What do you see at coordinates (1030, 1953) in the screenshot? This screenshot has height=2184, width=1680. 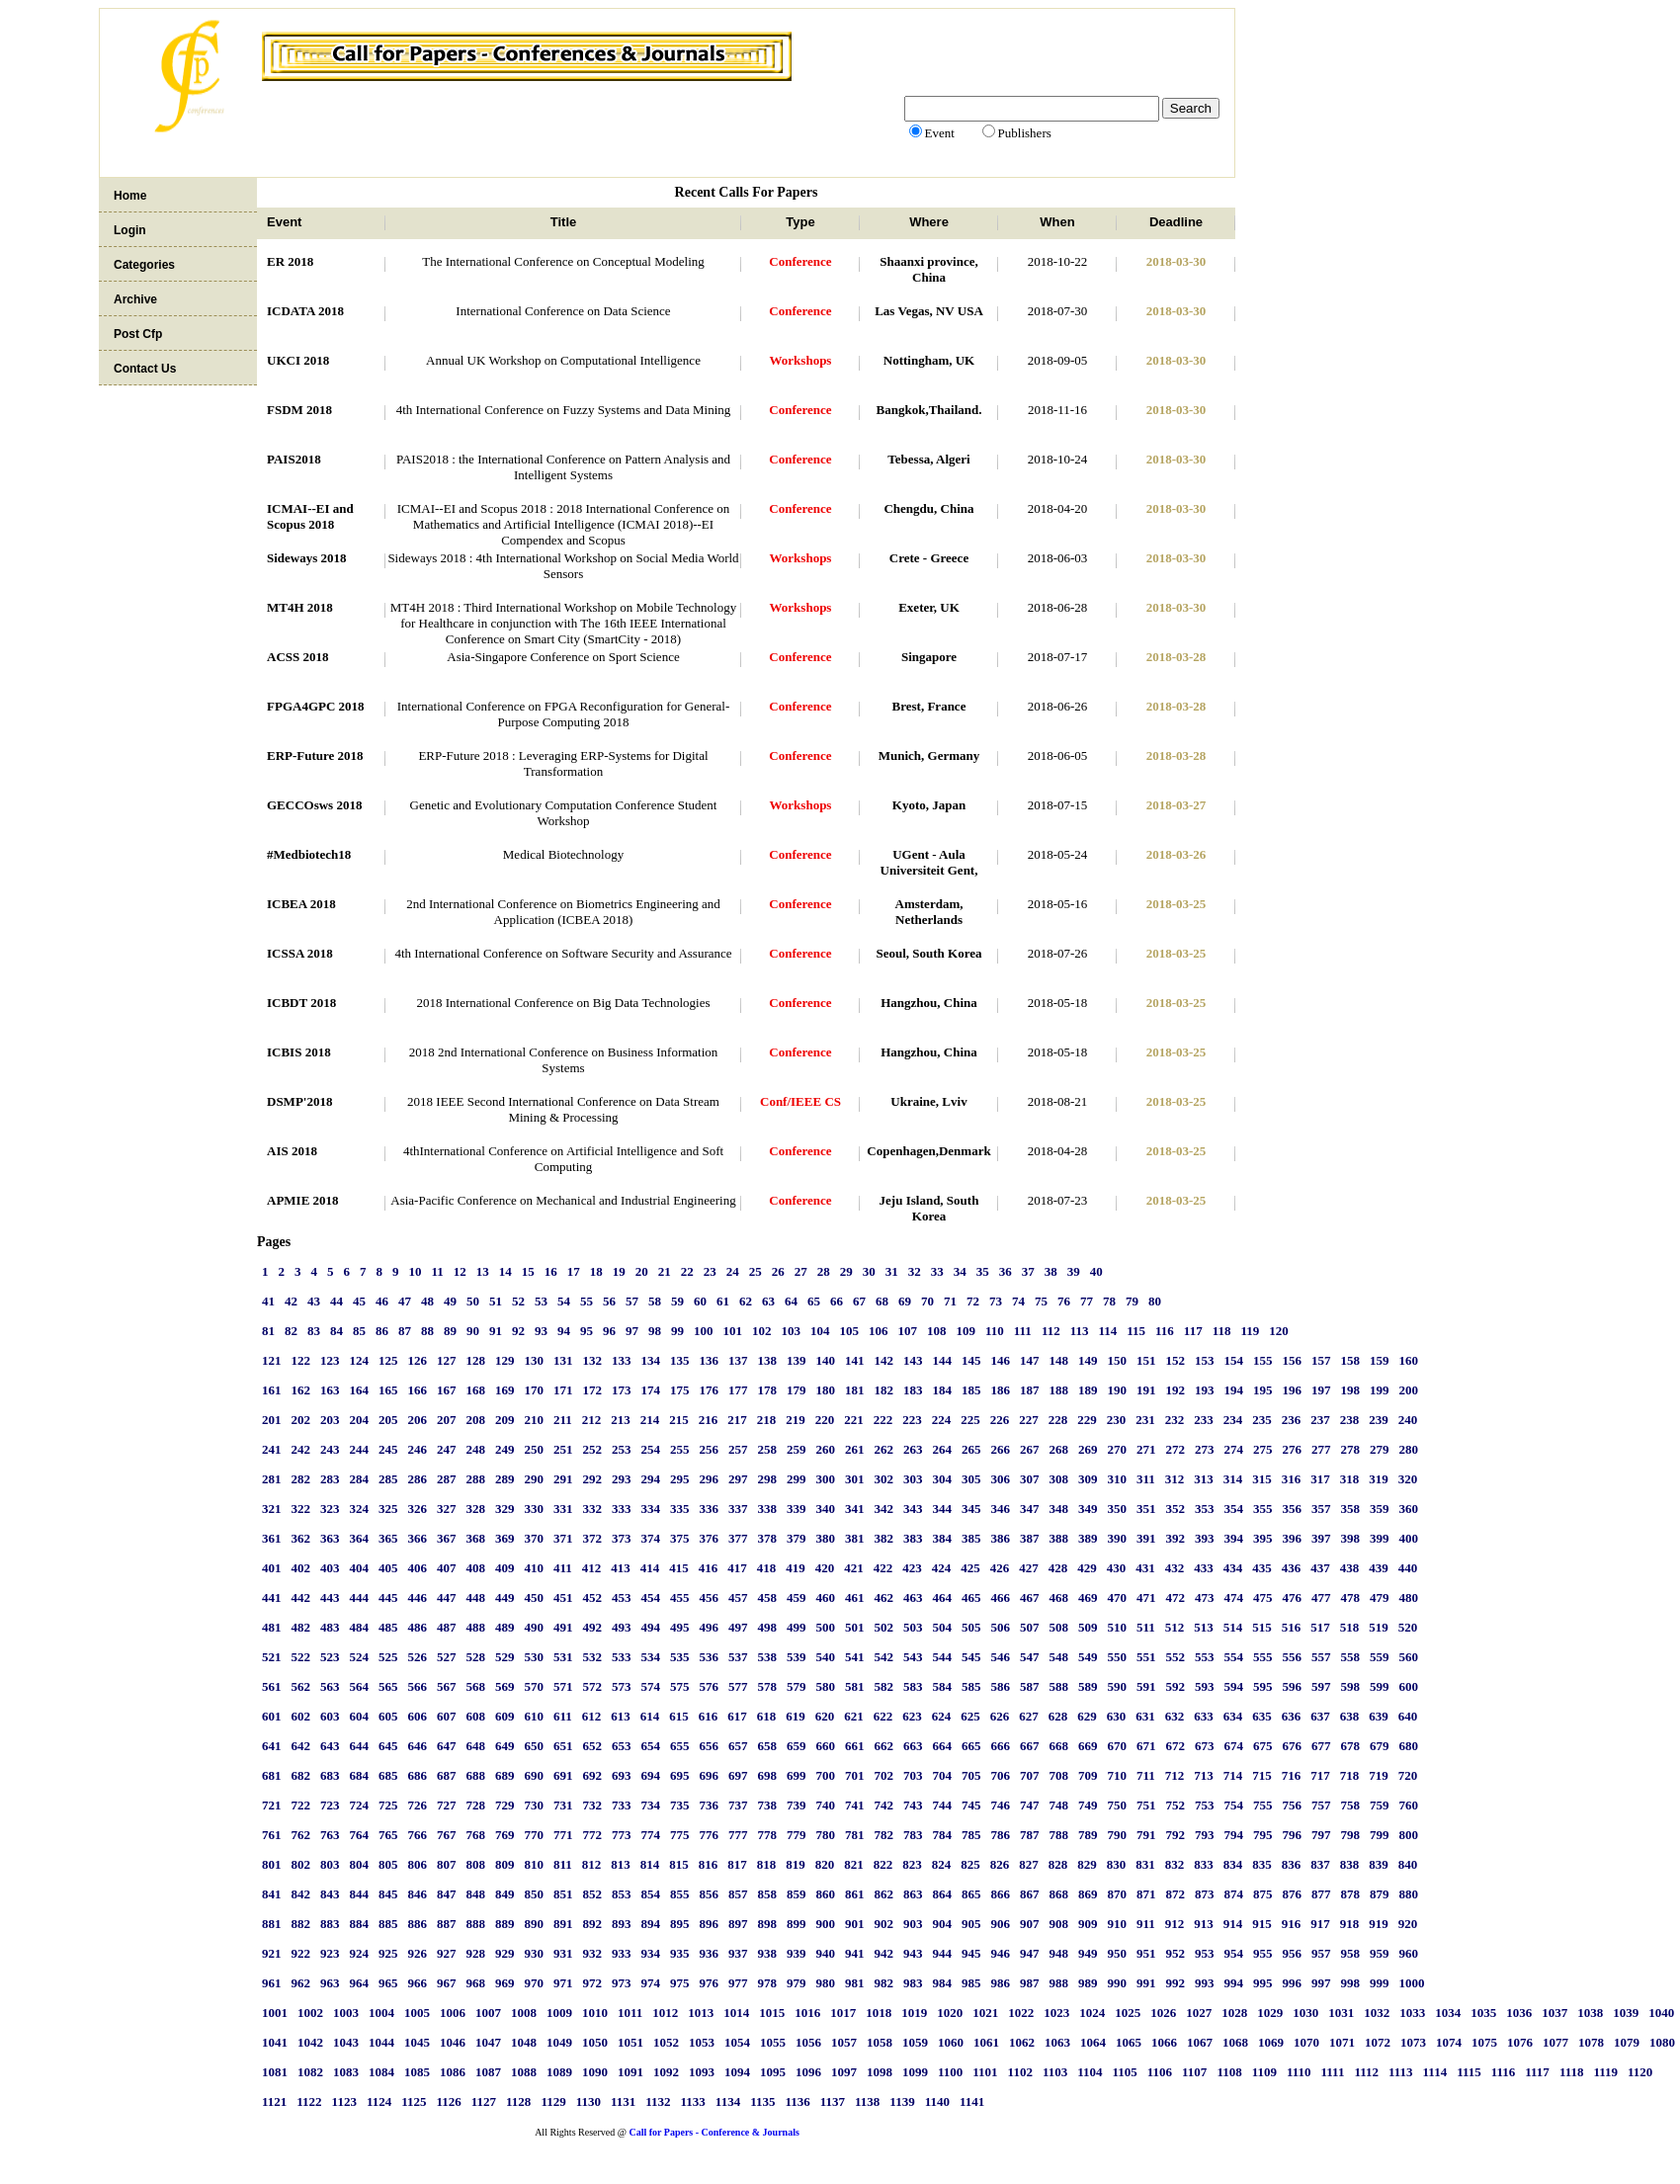 I see `947` at bounding box center [1030, 1953].